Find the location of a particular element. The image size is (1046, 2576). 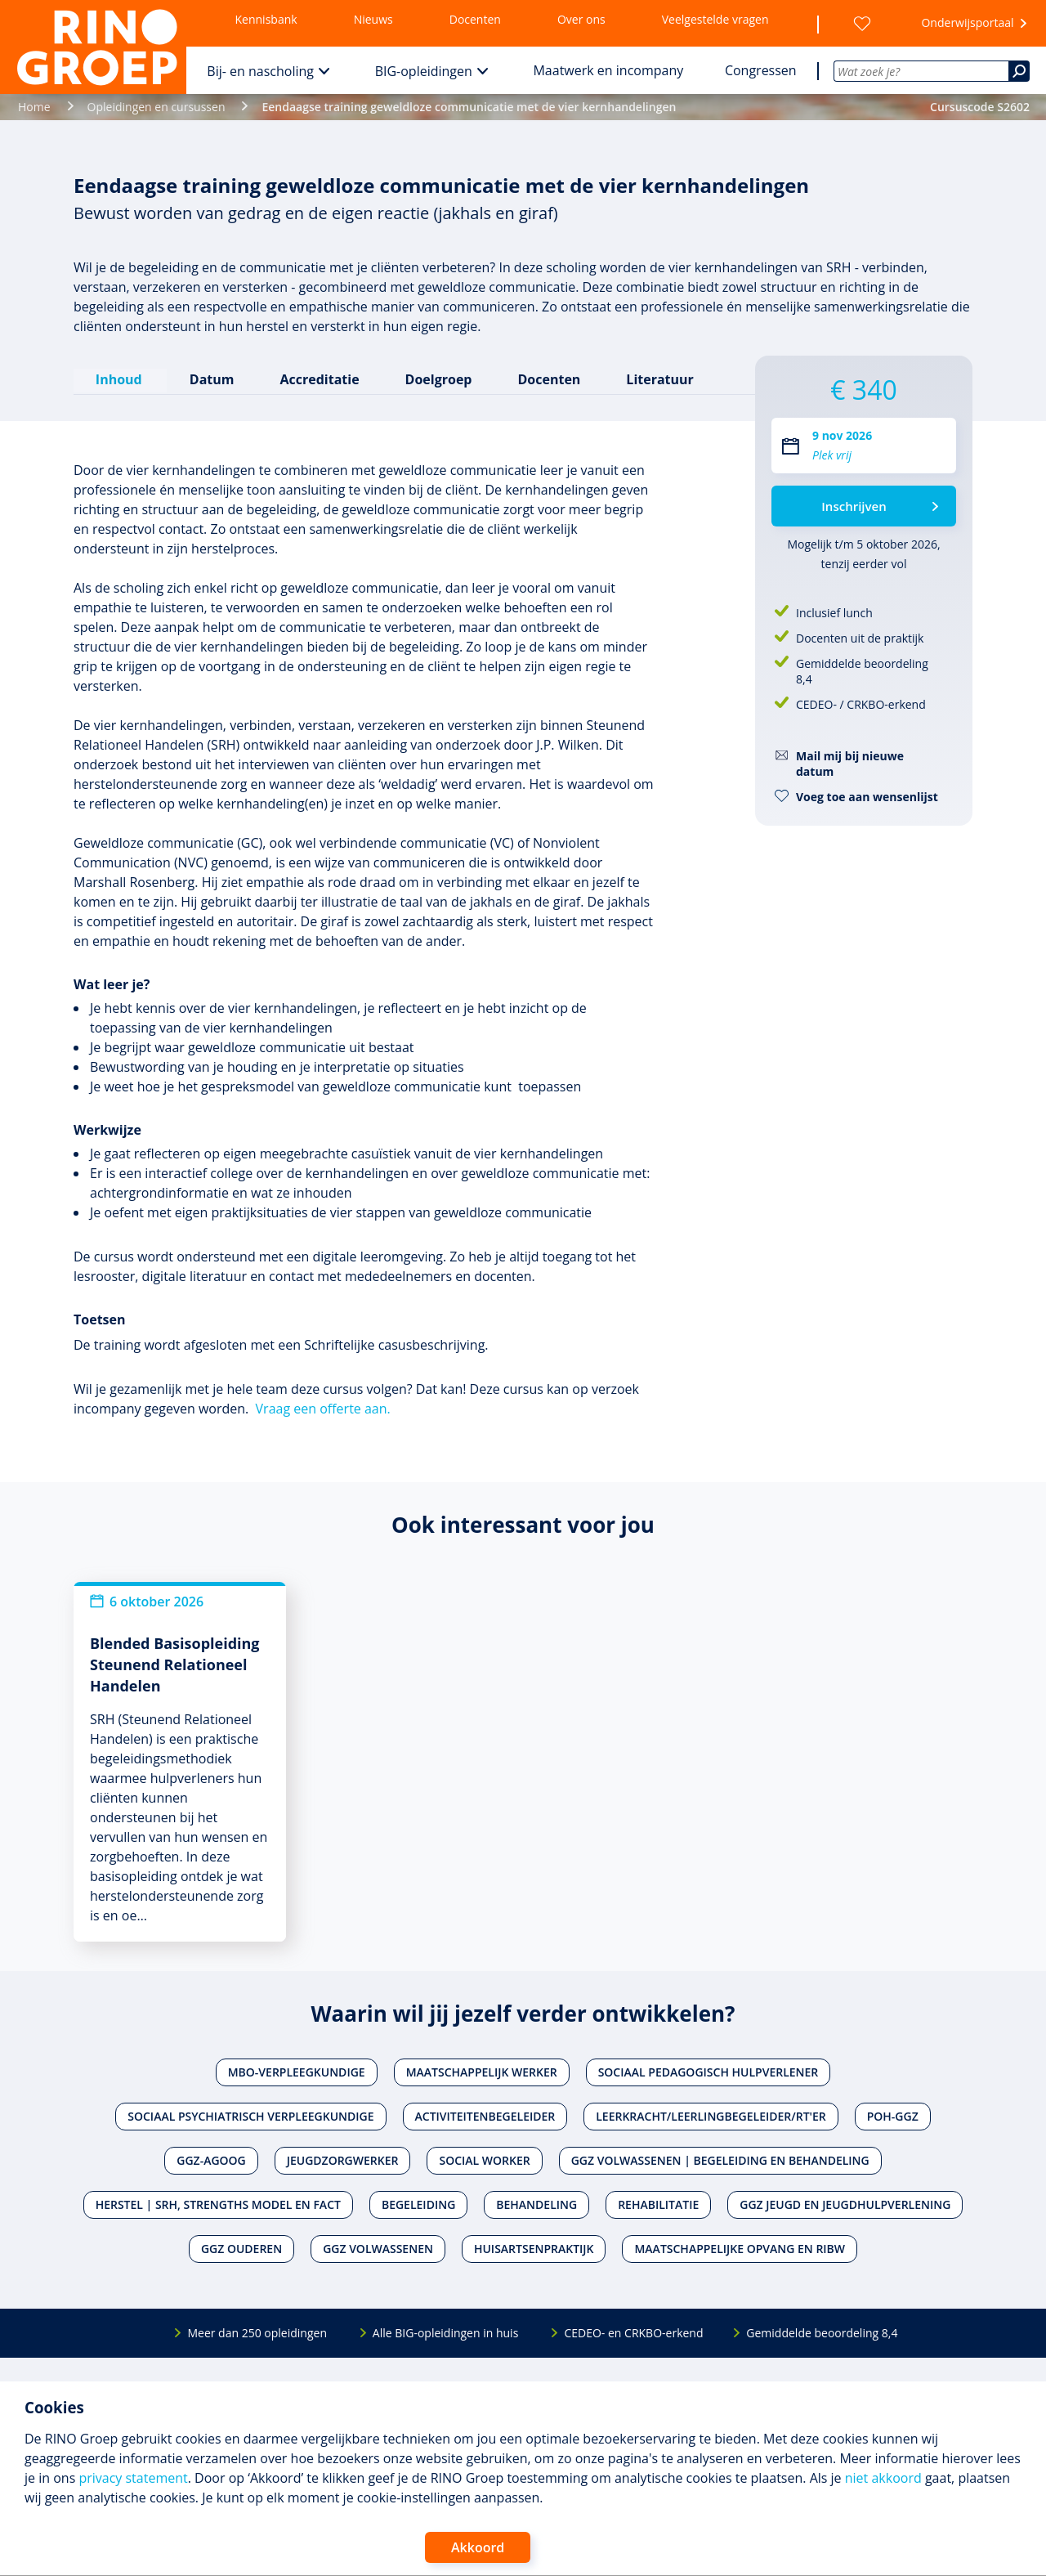

Mbo-verpleegkundige is located at coordinates (296, 2071).